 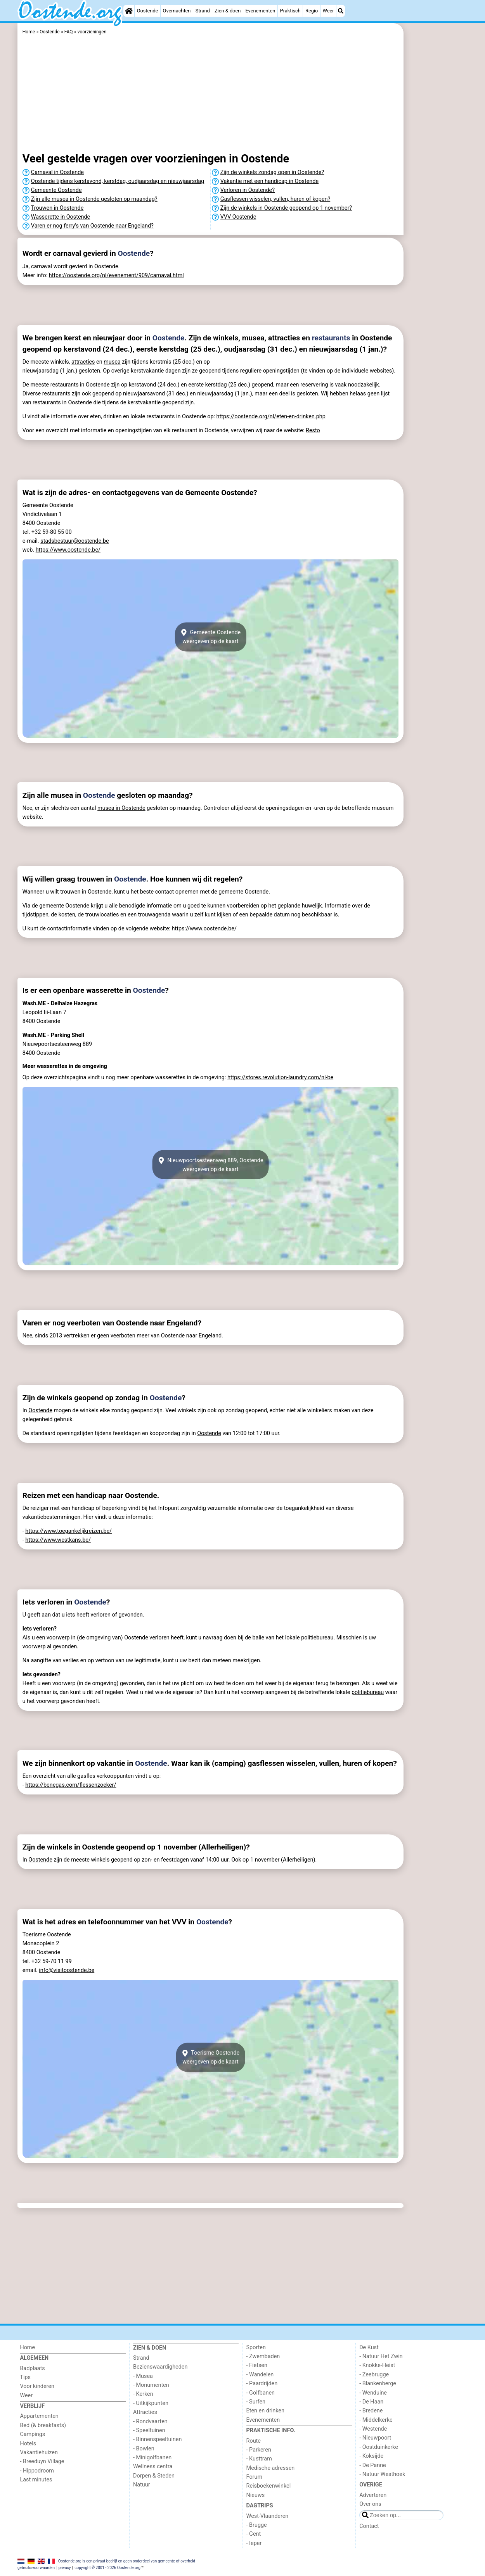 What do you see at coordinates (32, 2434) in the screenshot?
I see `Campings` at bounding box center [32, 2434].